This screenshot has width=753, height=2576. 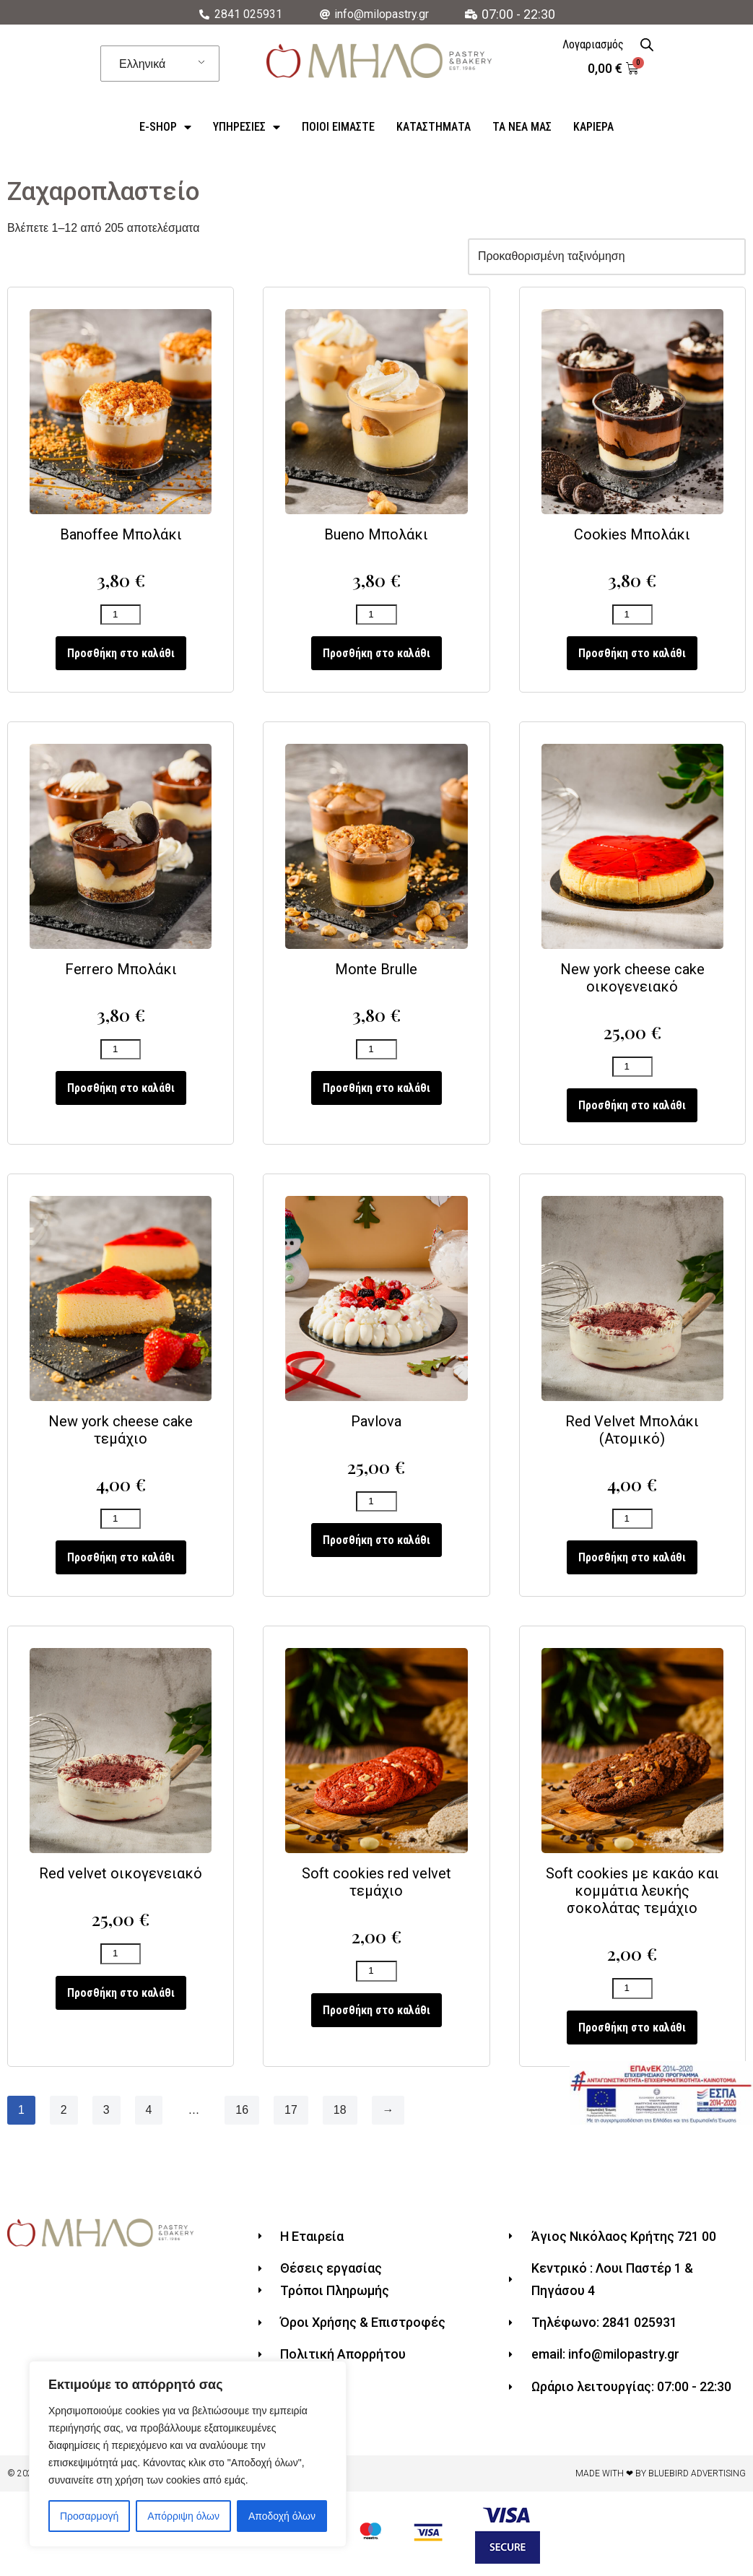 I want to click on Προσθήκη στο καλάθι [Προσθήκη του “Soft cookies red velvet τεμάχιο” στο καλάθι σας], so click(x=376, y=2014).